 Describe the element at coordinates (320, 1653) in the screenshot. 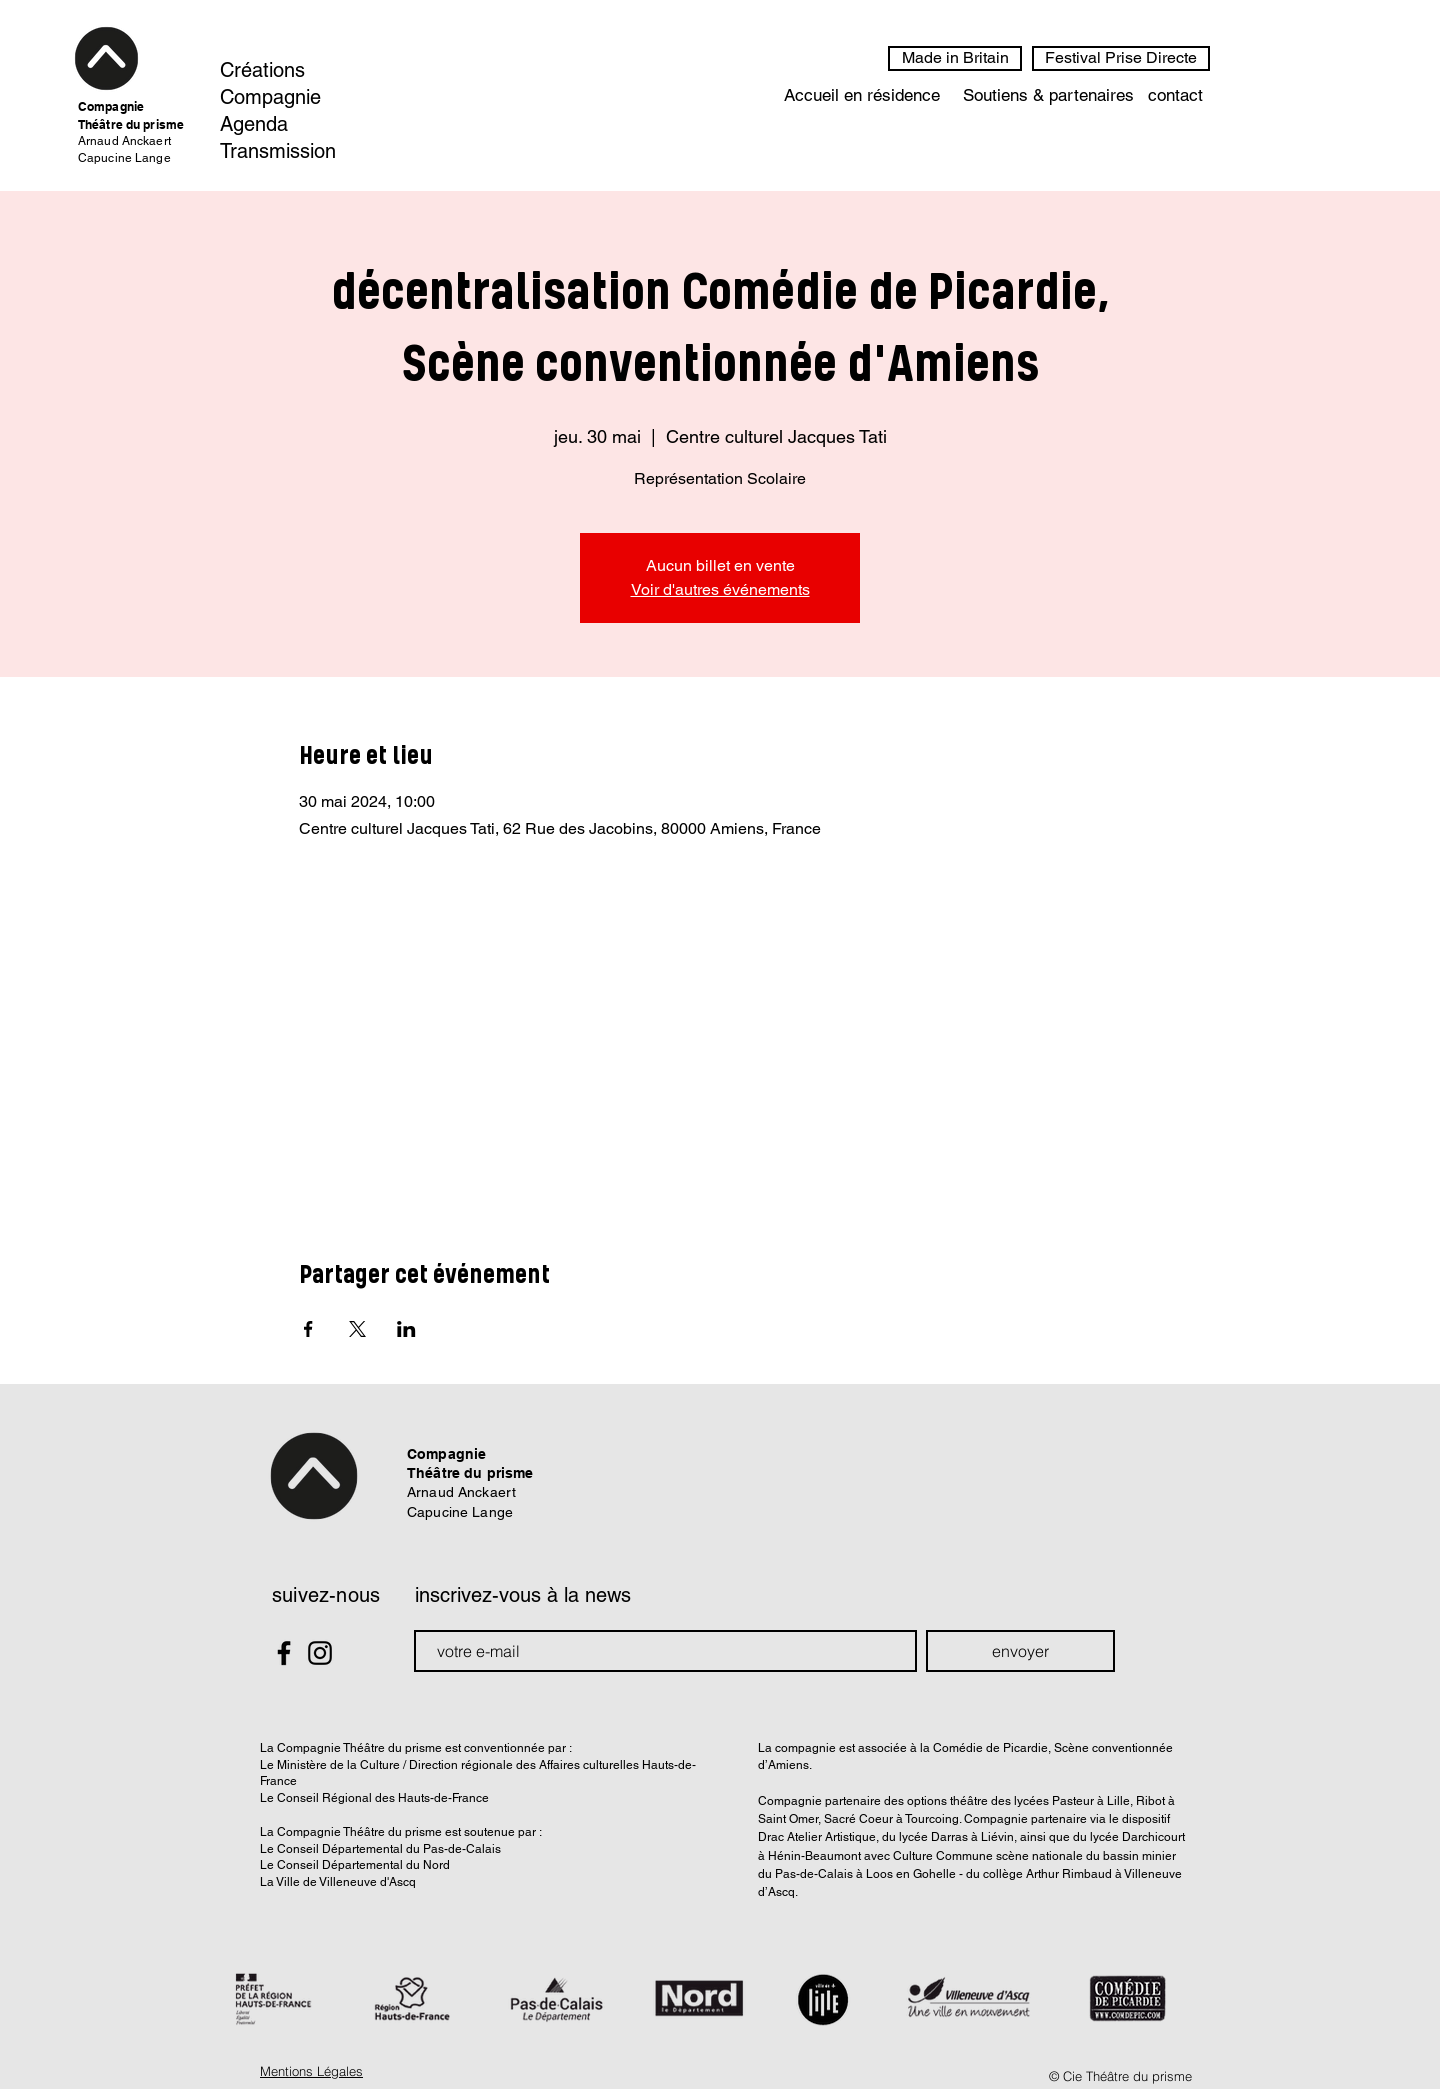

I see `[Black Instagram Icon]` at that location.